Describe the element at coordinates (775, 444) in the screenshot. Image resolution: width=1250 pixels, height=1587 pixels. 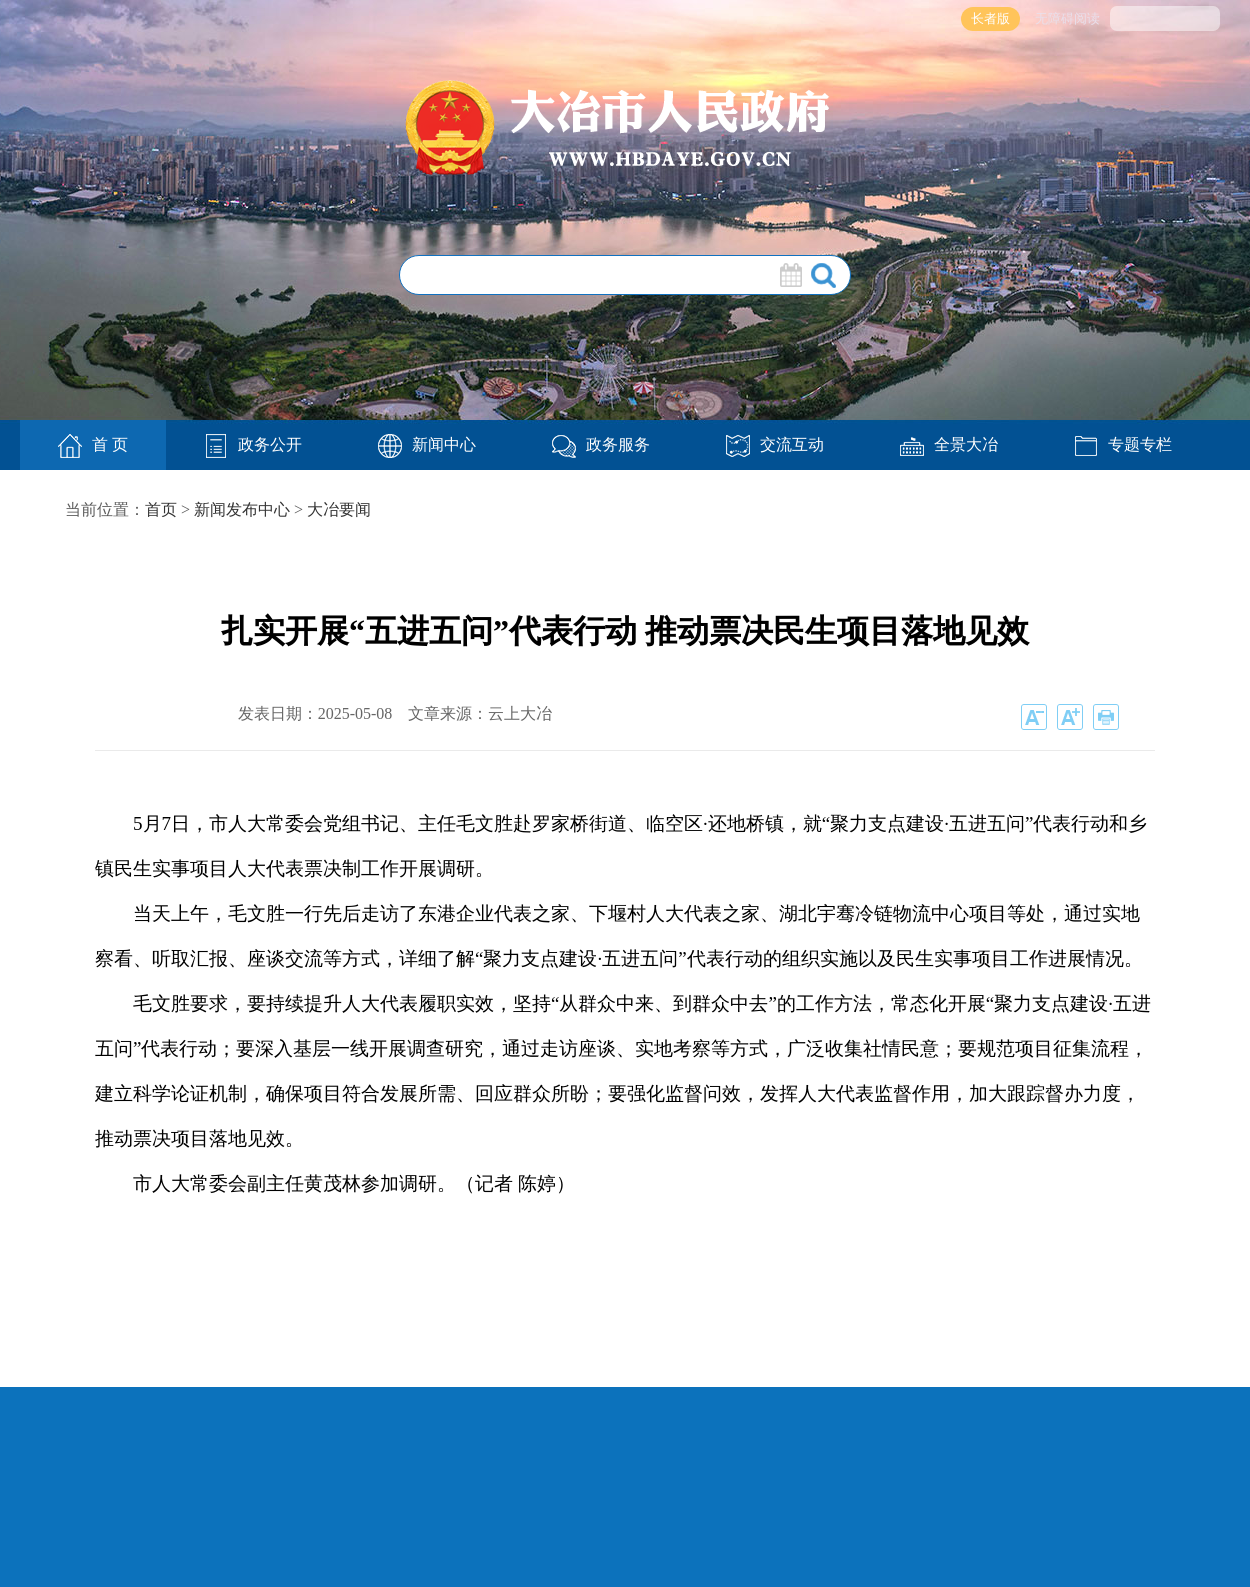
I see `交流互动` at that location.